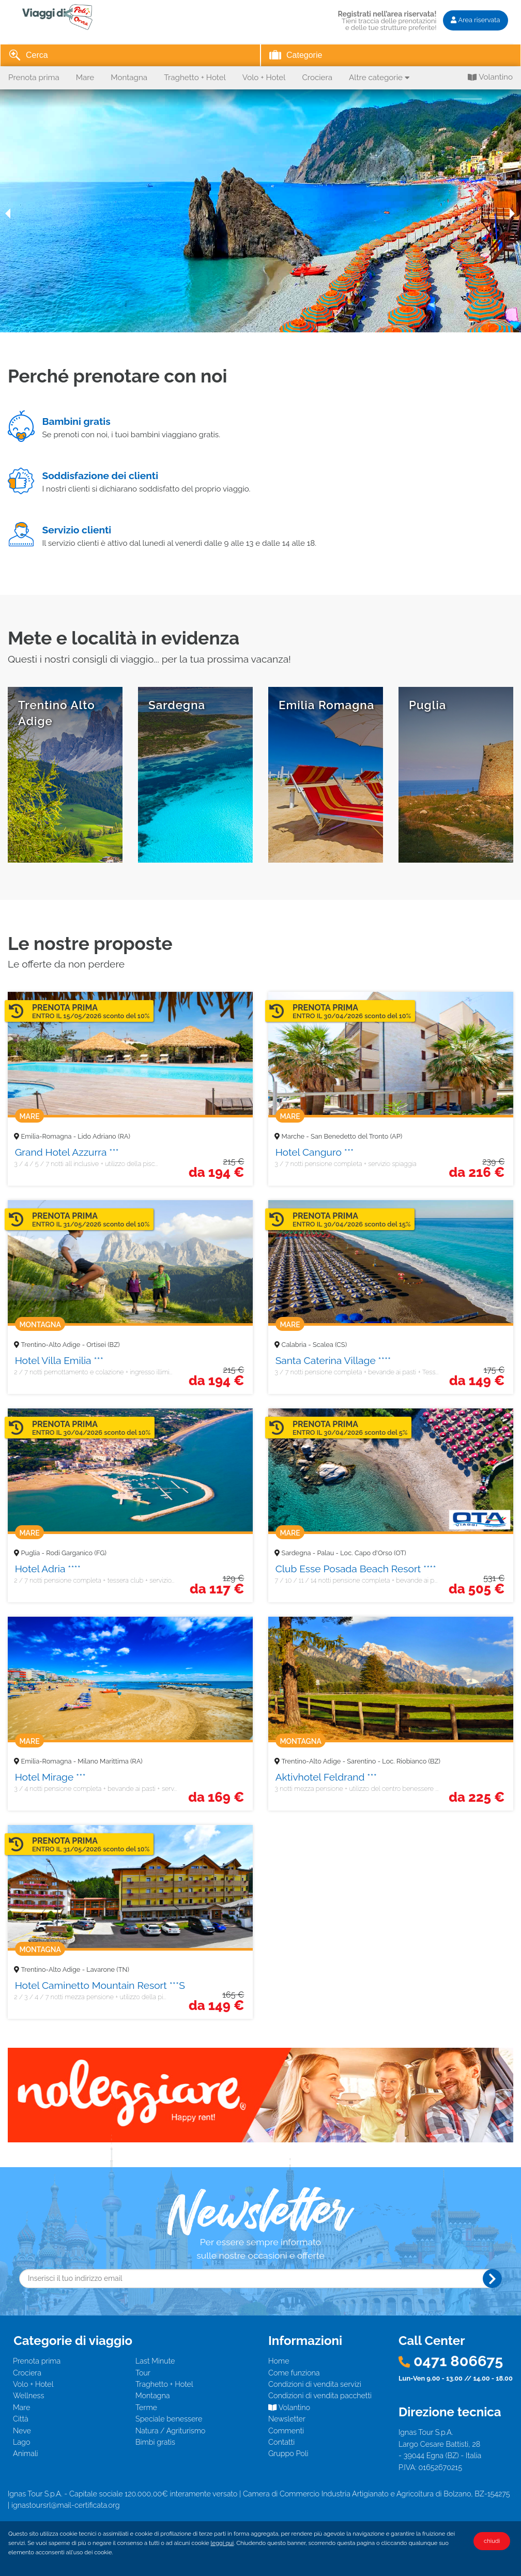  What do you see at coordinates (75, 1136) in the screenshot?
I see `Emilia-Romagna - Lido Adriano (RA)` at bounding box center [75, 1136].